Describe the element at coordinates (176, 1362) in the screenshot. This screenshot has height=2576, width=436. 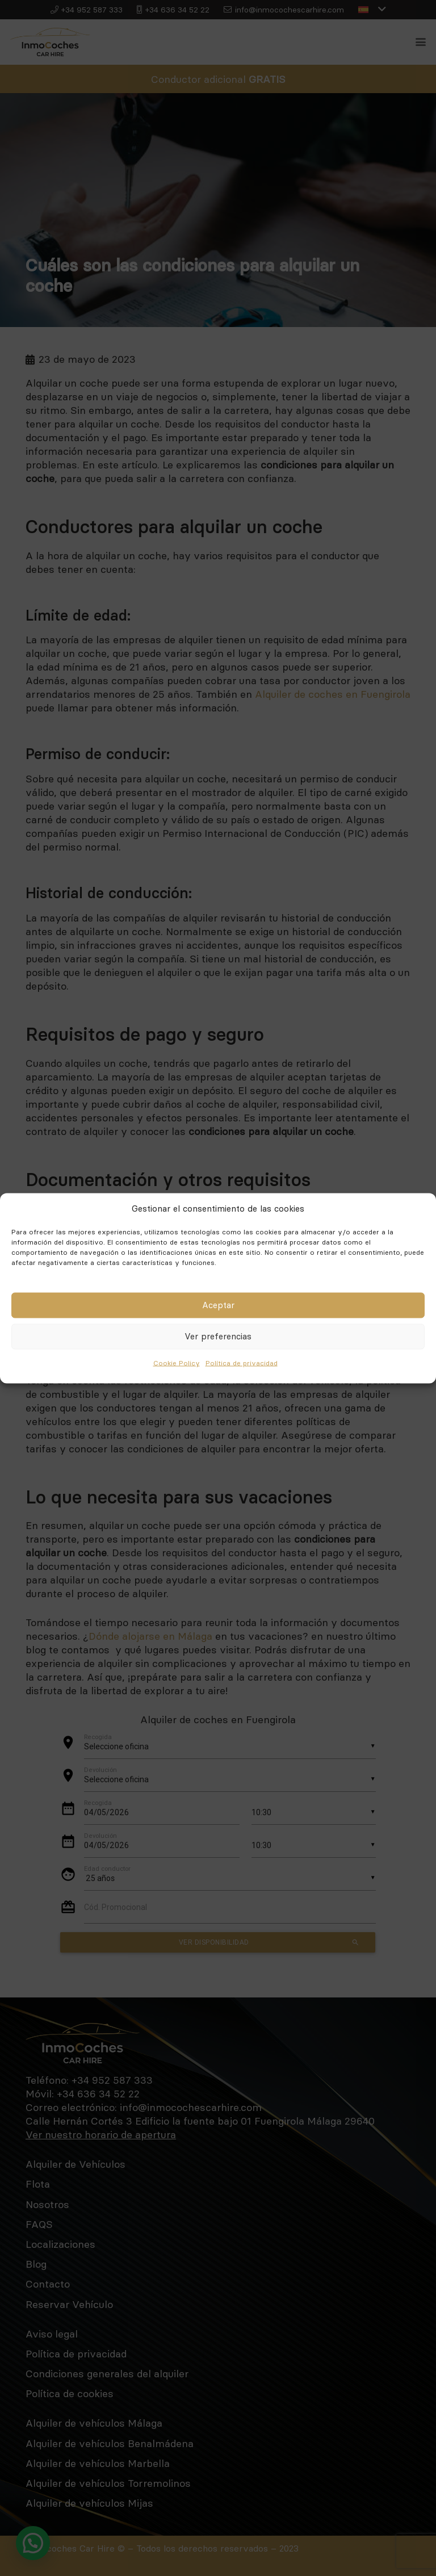
I see `Cookie Policy` at that location.